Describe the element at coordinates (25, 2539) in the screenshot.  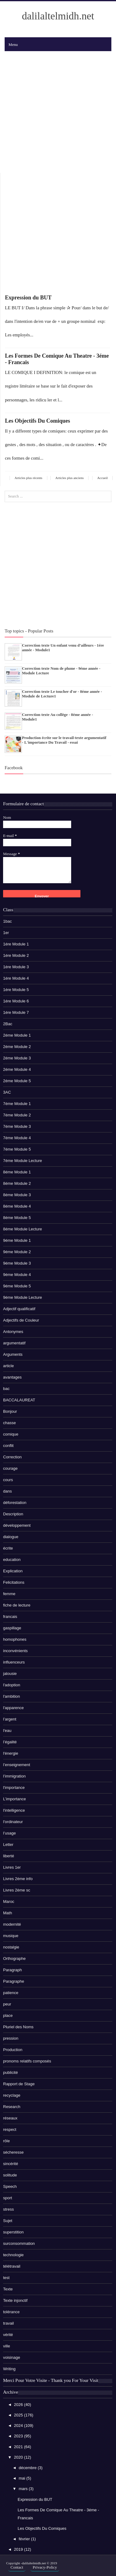
I see `février` at that location.